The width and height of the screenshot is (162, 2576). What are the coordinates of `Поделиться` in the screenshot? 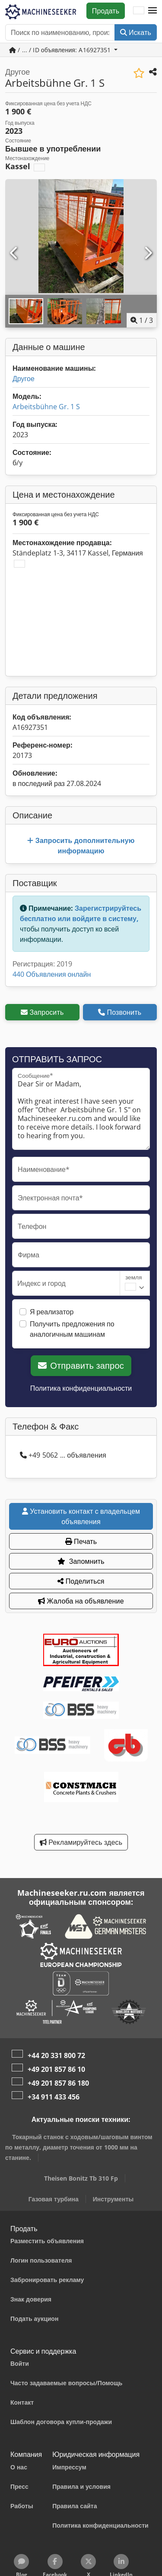 It's located at (80, 1581).